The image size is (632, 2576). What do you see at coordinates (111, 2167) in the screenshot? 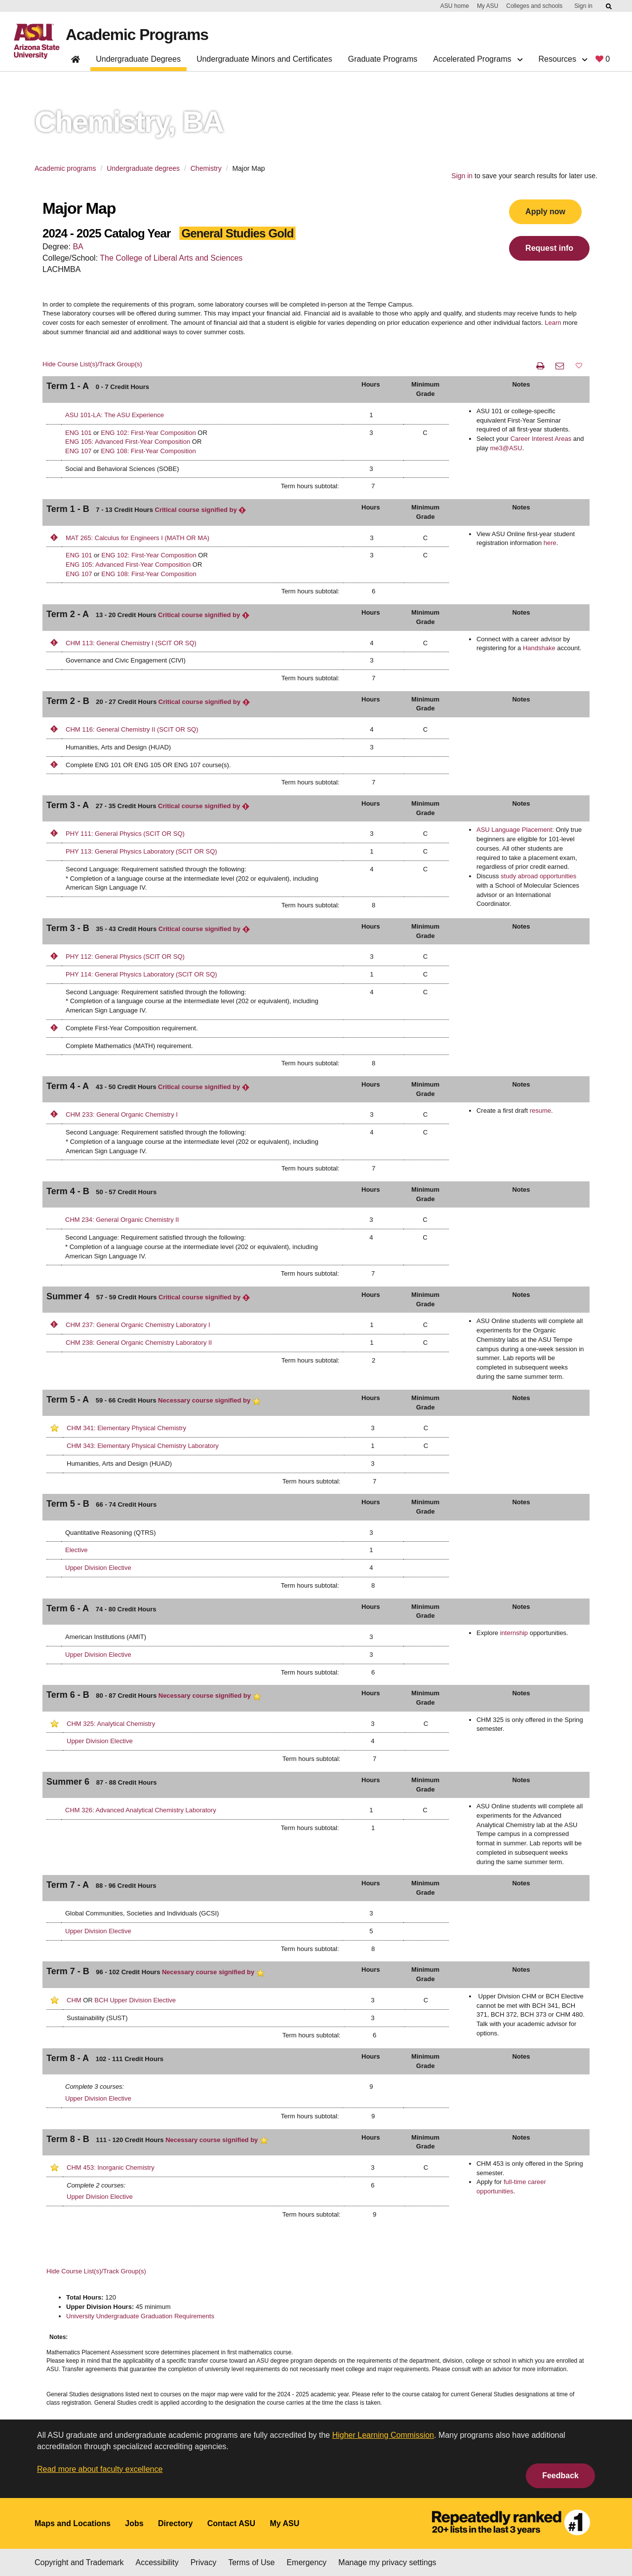
I see `CHM 453: Inorganic Chemistry` at bounding box center [111, 2167].